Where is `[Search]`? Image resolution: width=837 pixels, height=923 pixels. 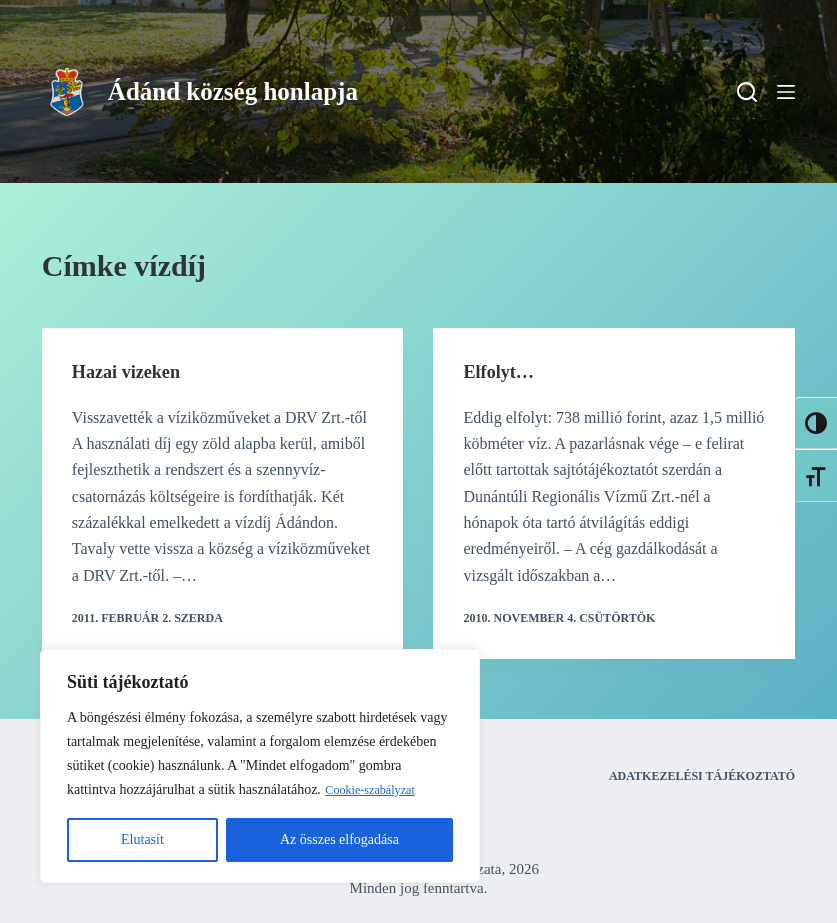
[Search] is located at coordinates (747, 92).